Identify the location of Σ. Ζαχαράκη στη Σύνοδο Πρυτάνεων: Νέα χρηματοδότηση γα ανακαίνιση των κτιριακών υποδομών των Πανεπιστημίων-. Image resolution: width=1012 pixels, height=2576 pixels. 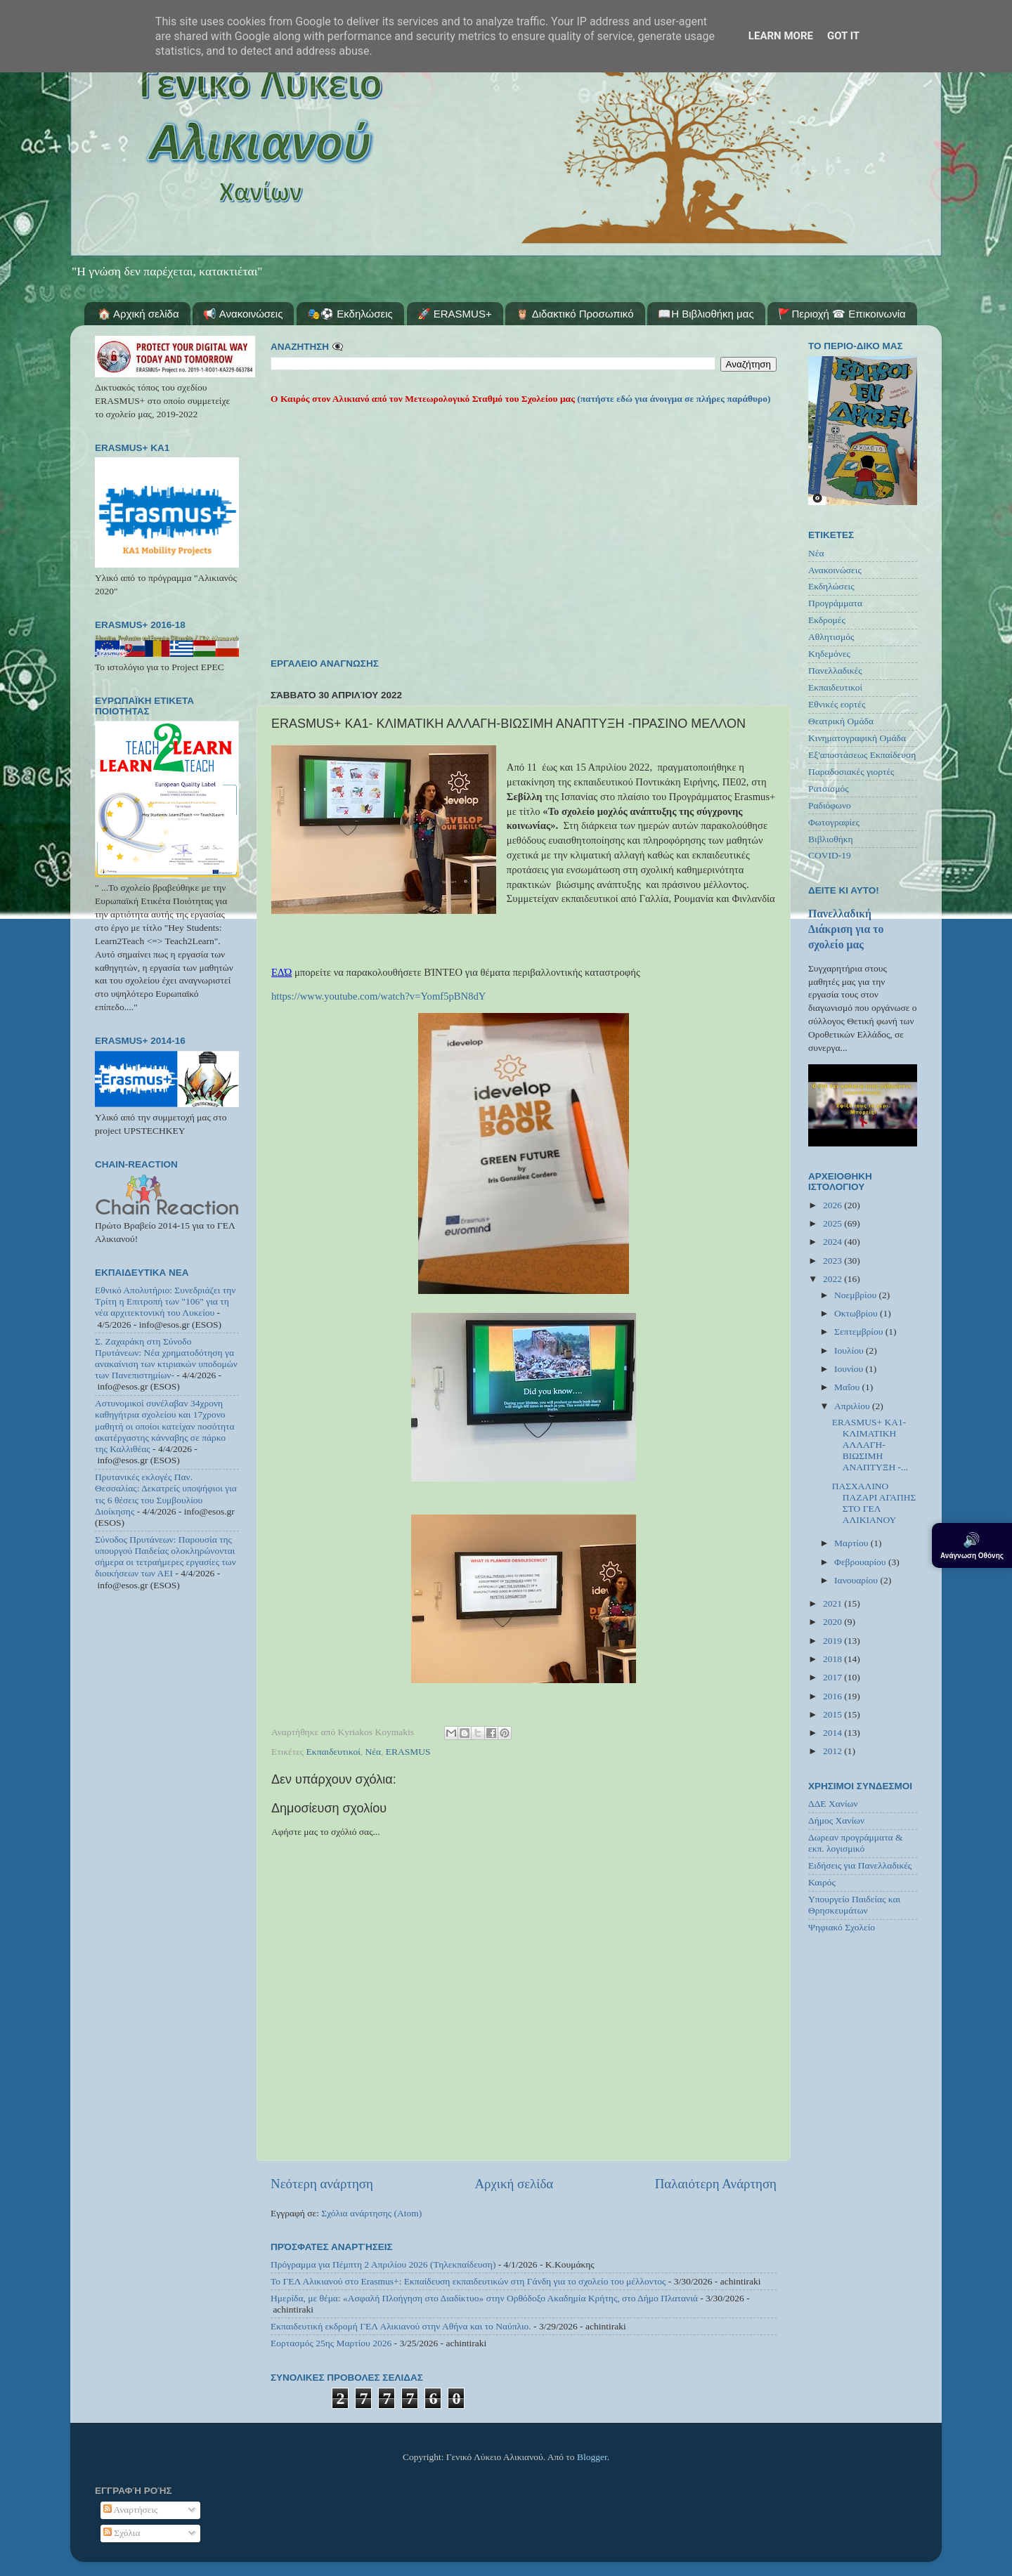
(166, 1358).